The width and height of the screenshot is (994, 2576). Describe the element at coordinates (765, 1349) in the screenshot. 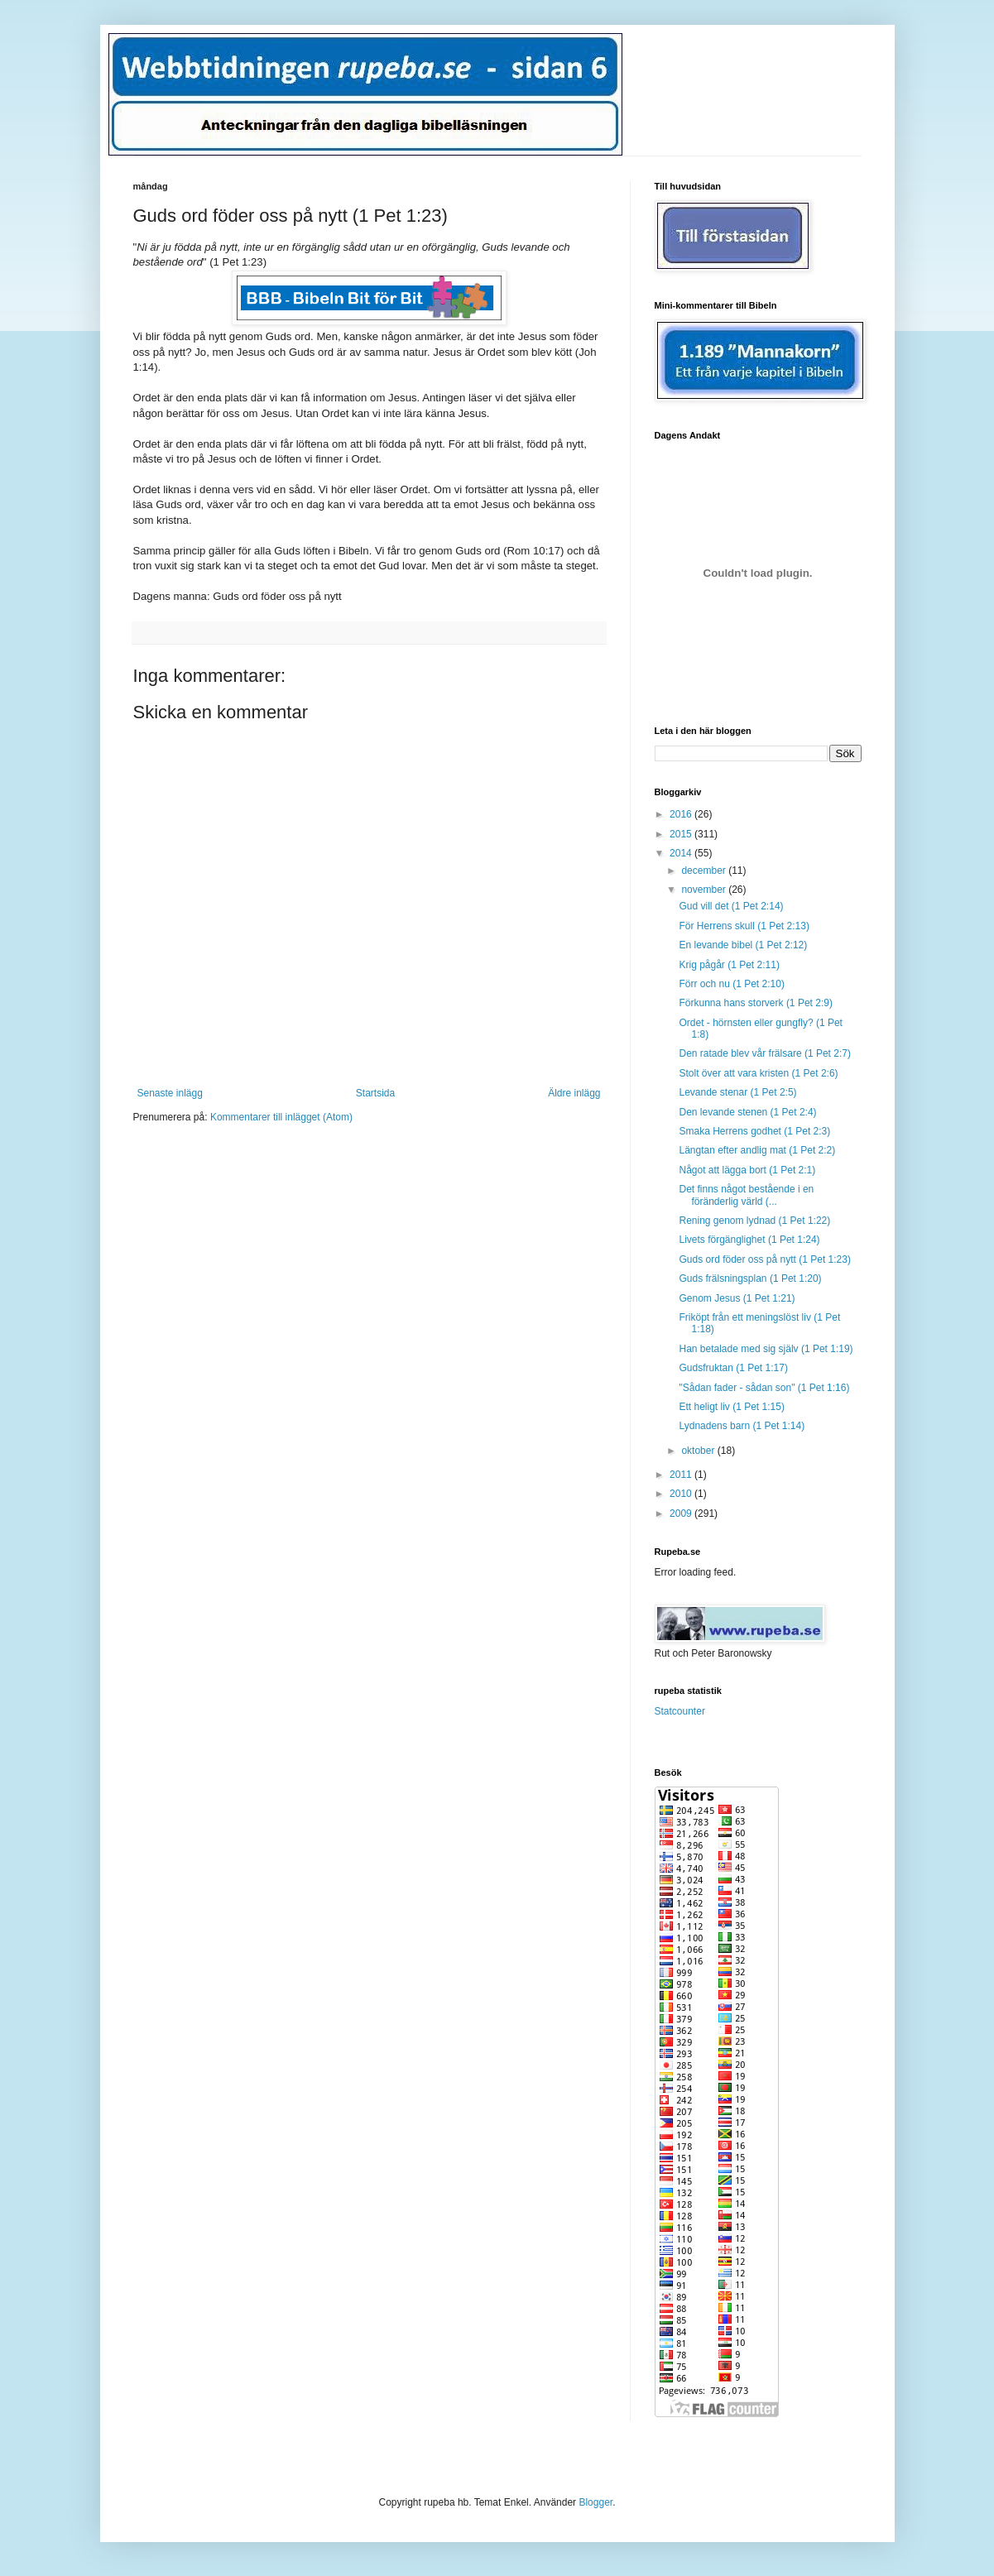

I see `Han betalade med sig själv (1 Pet 1:19)` at that location.